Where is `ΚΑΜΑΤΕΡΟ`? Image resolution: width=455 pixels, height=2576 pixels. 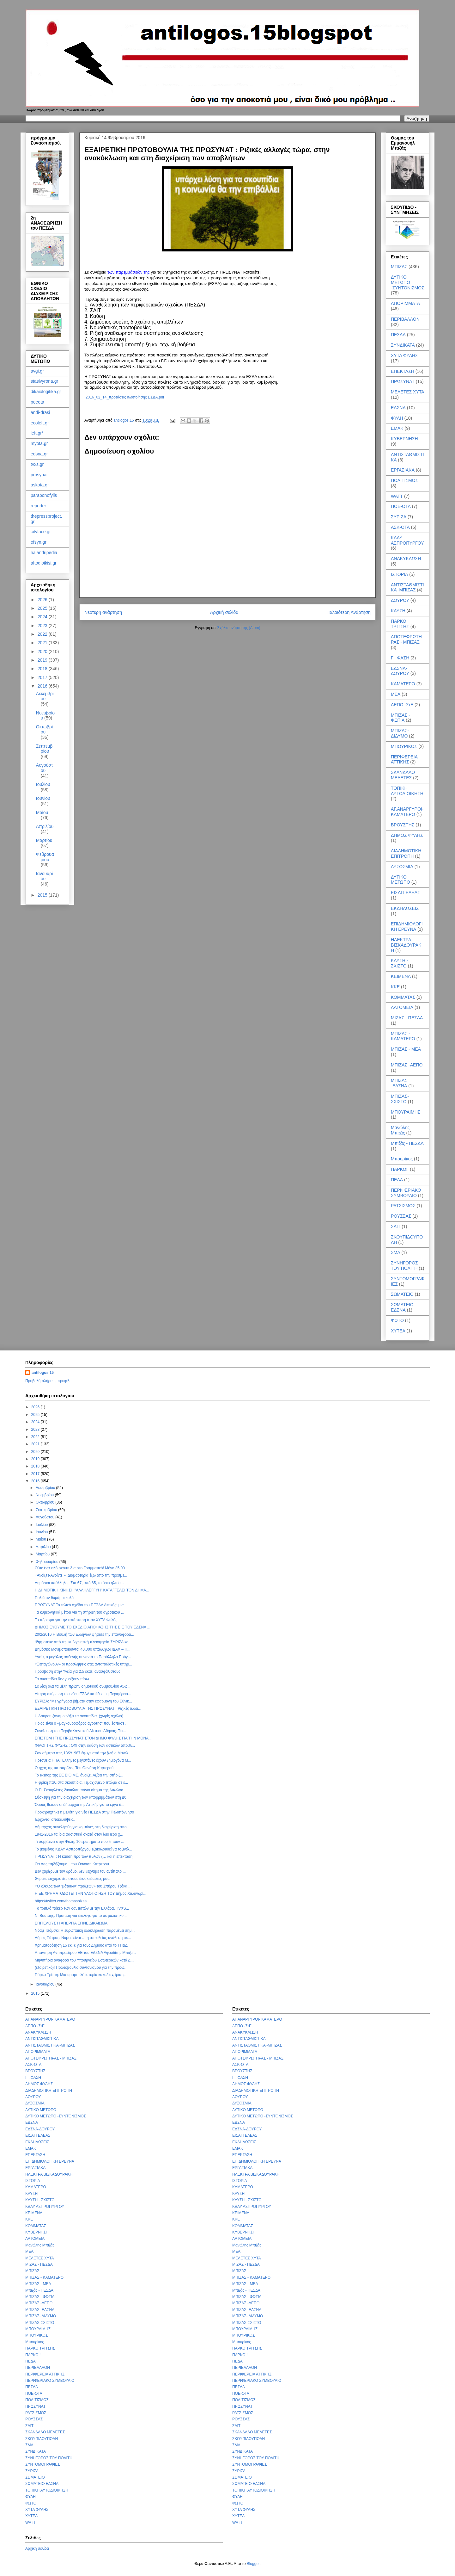 ΚΑΜΑΤΕΡΟ is located at coordinates (403, 683).